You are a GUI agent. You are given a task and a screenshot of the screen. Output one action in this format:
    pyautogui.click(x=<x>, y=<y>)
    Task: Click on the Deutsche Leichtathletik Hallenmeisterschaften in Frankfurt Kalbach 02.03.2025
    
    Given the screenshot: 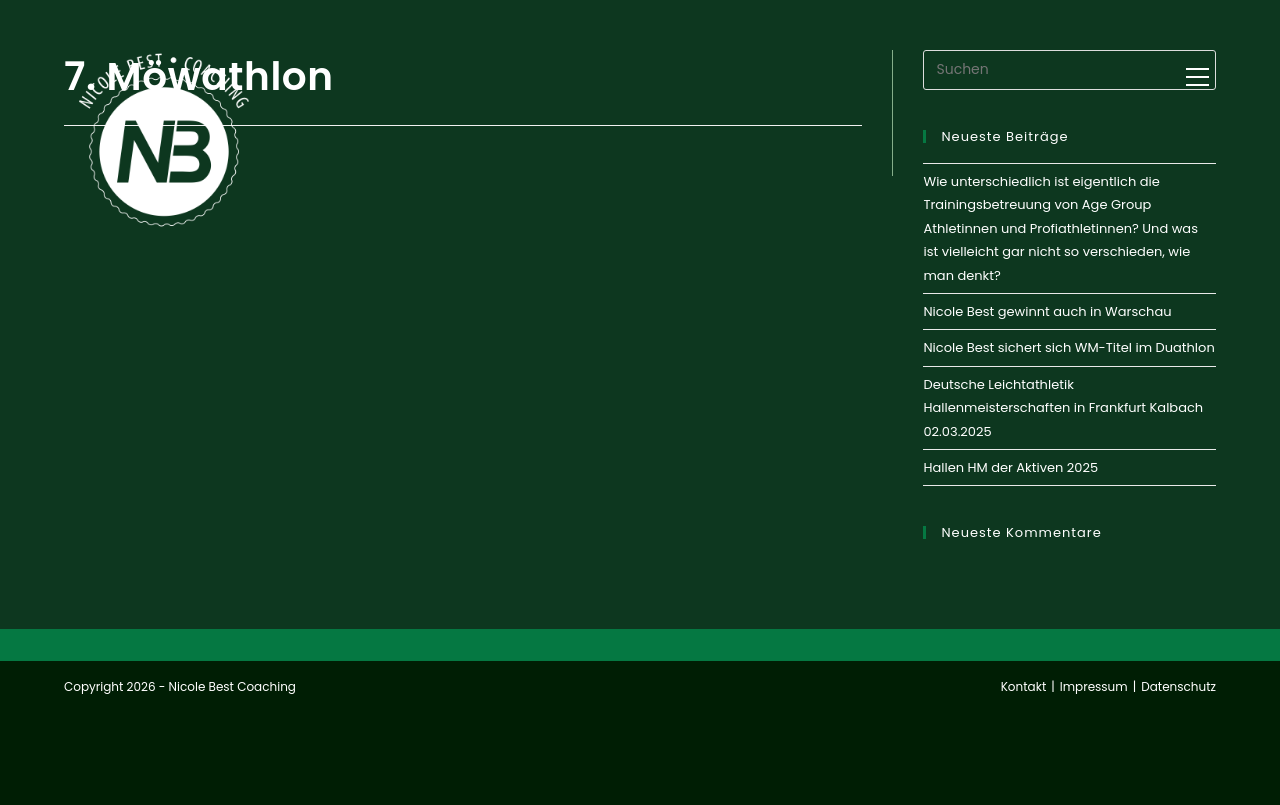 What is the action you would take?
    pyautogui.click(x=1063, y=408)
    